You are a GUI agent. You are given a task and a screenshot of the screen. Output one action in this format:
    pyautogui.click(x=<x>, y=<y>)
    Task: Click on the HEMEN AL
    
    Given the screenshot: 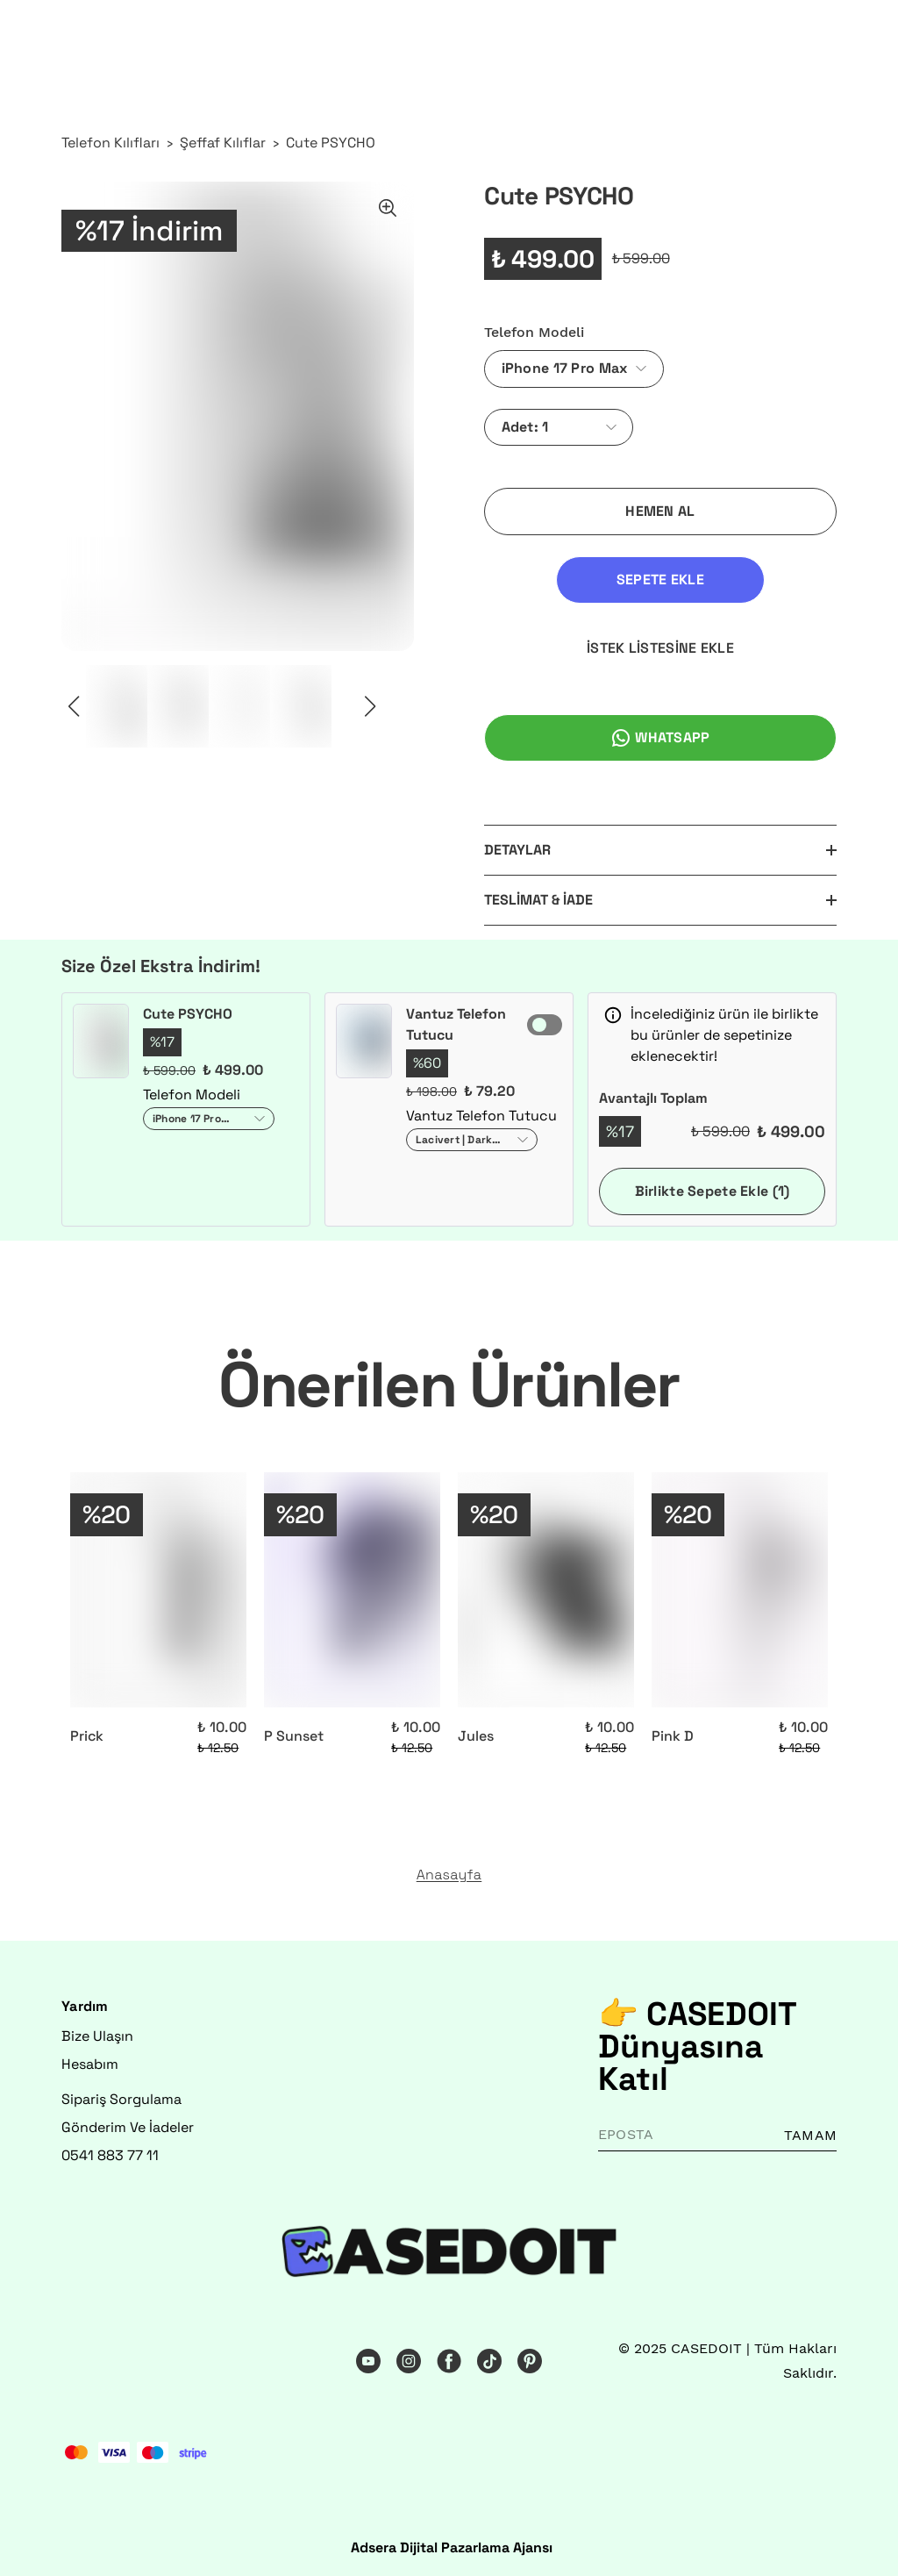 What is the action you would take?
    pyautogui.click(x=660, y=511)
    